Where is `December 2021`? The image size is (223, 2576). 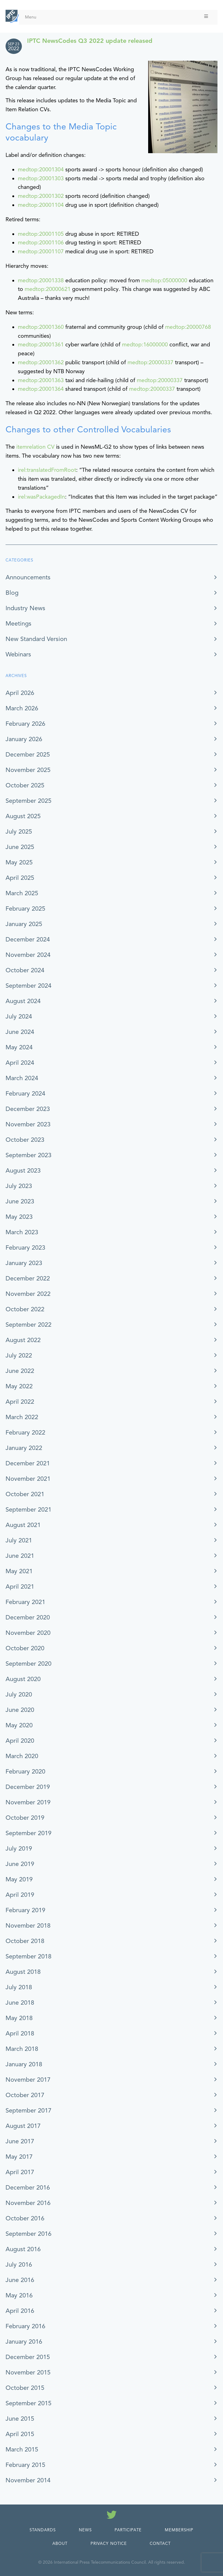 December 2021 is located at coordinates (28, 1463).